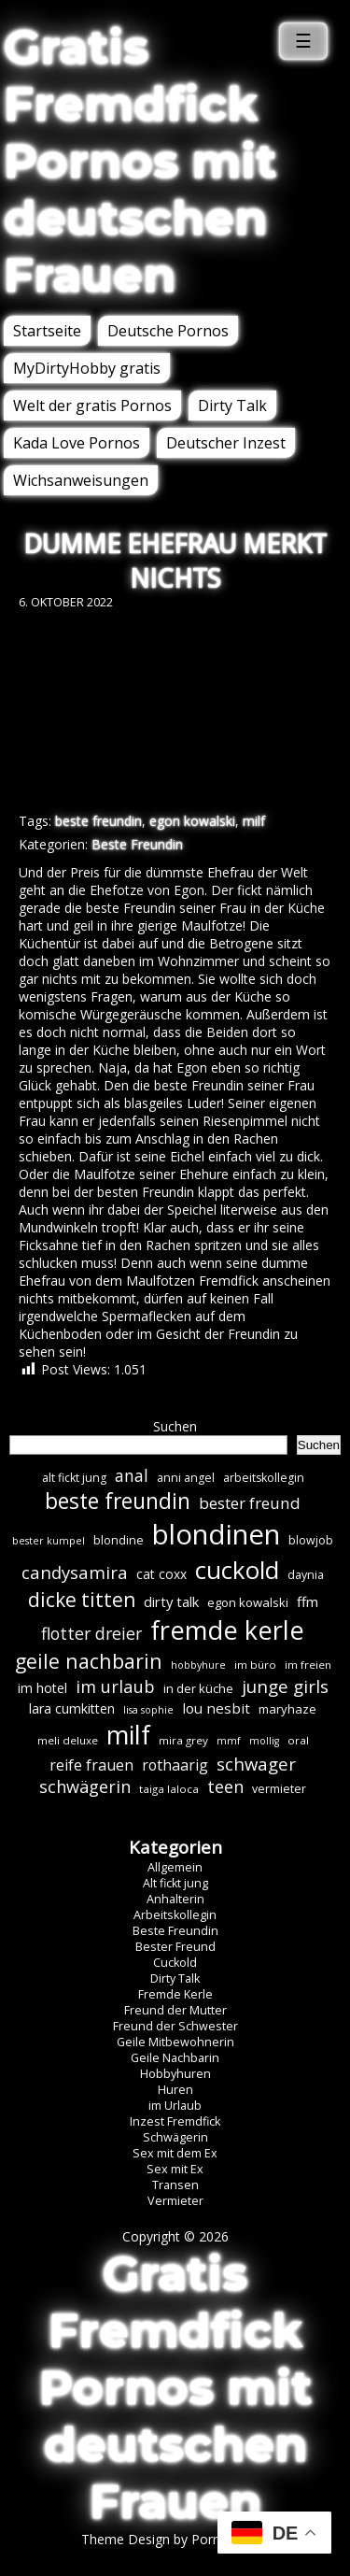 This screenshot has width=350, height=2576. I want to click on Theme Design by Porn Affiliate, so click(175, 2539).